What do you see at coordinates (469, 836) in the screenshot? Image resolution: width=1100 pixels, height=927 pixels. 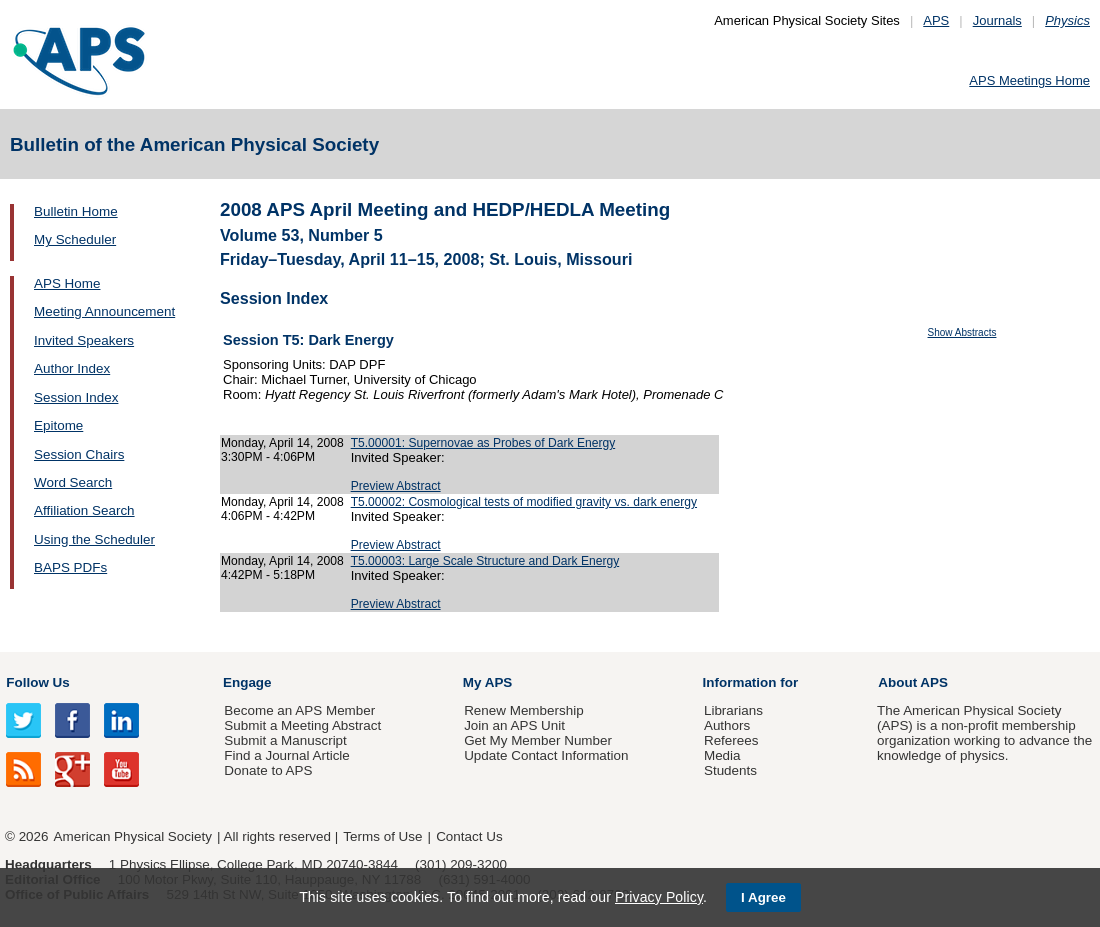 I see `Contact Us` at bounding box center [469, 836].